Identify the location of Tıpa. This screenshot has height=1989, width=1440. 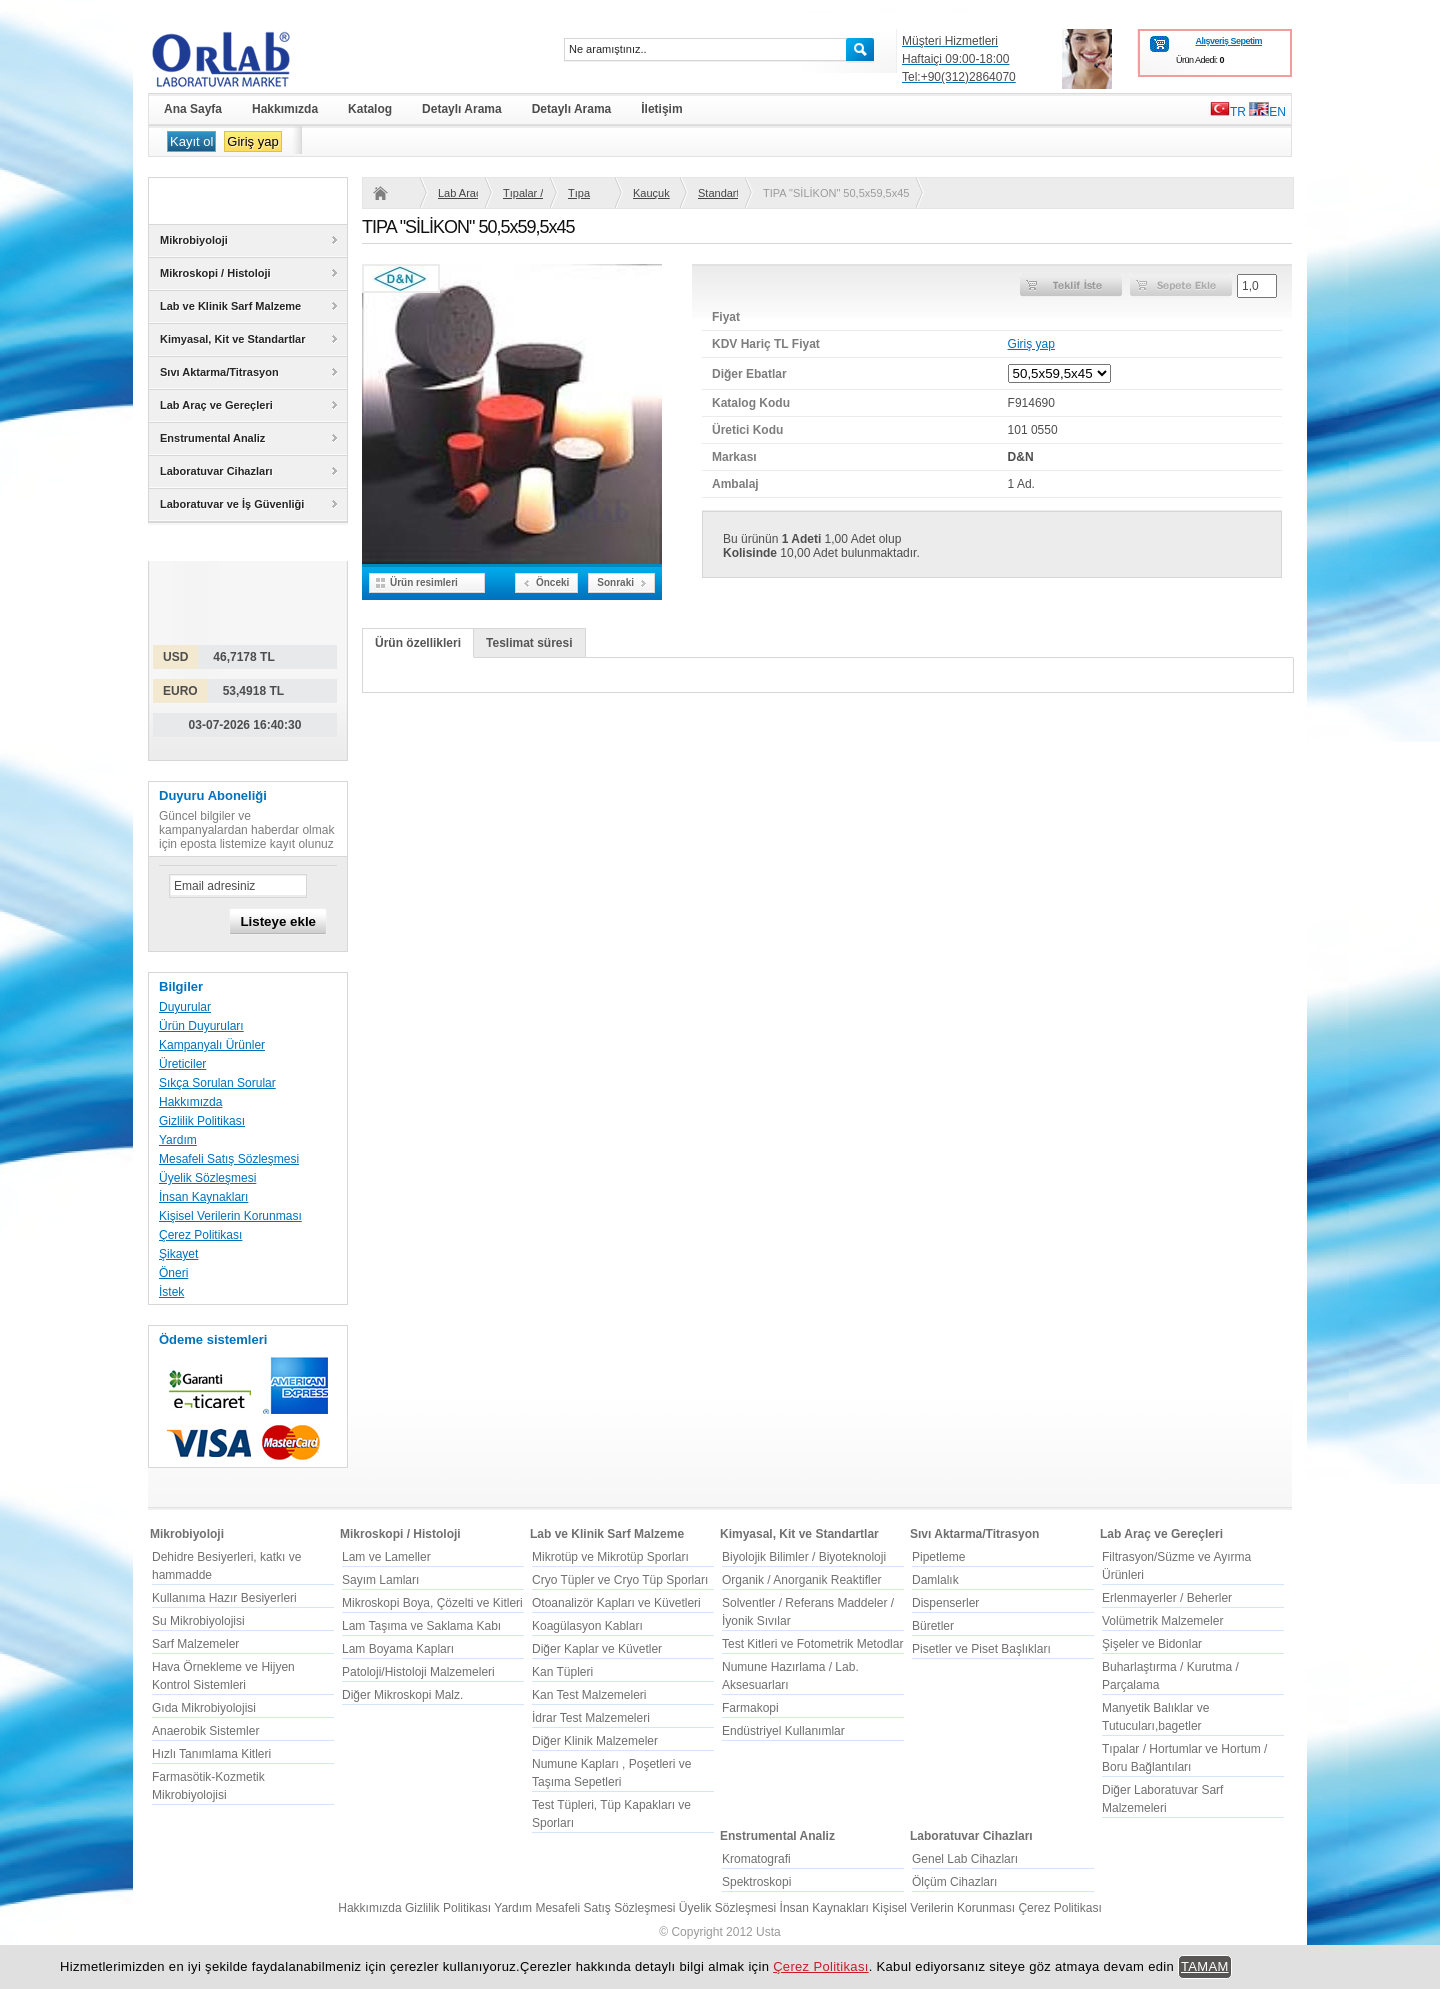
(579, 193).